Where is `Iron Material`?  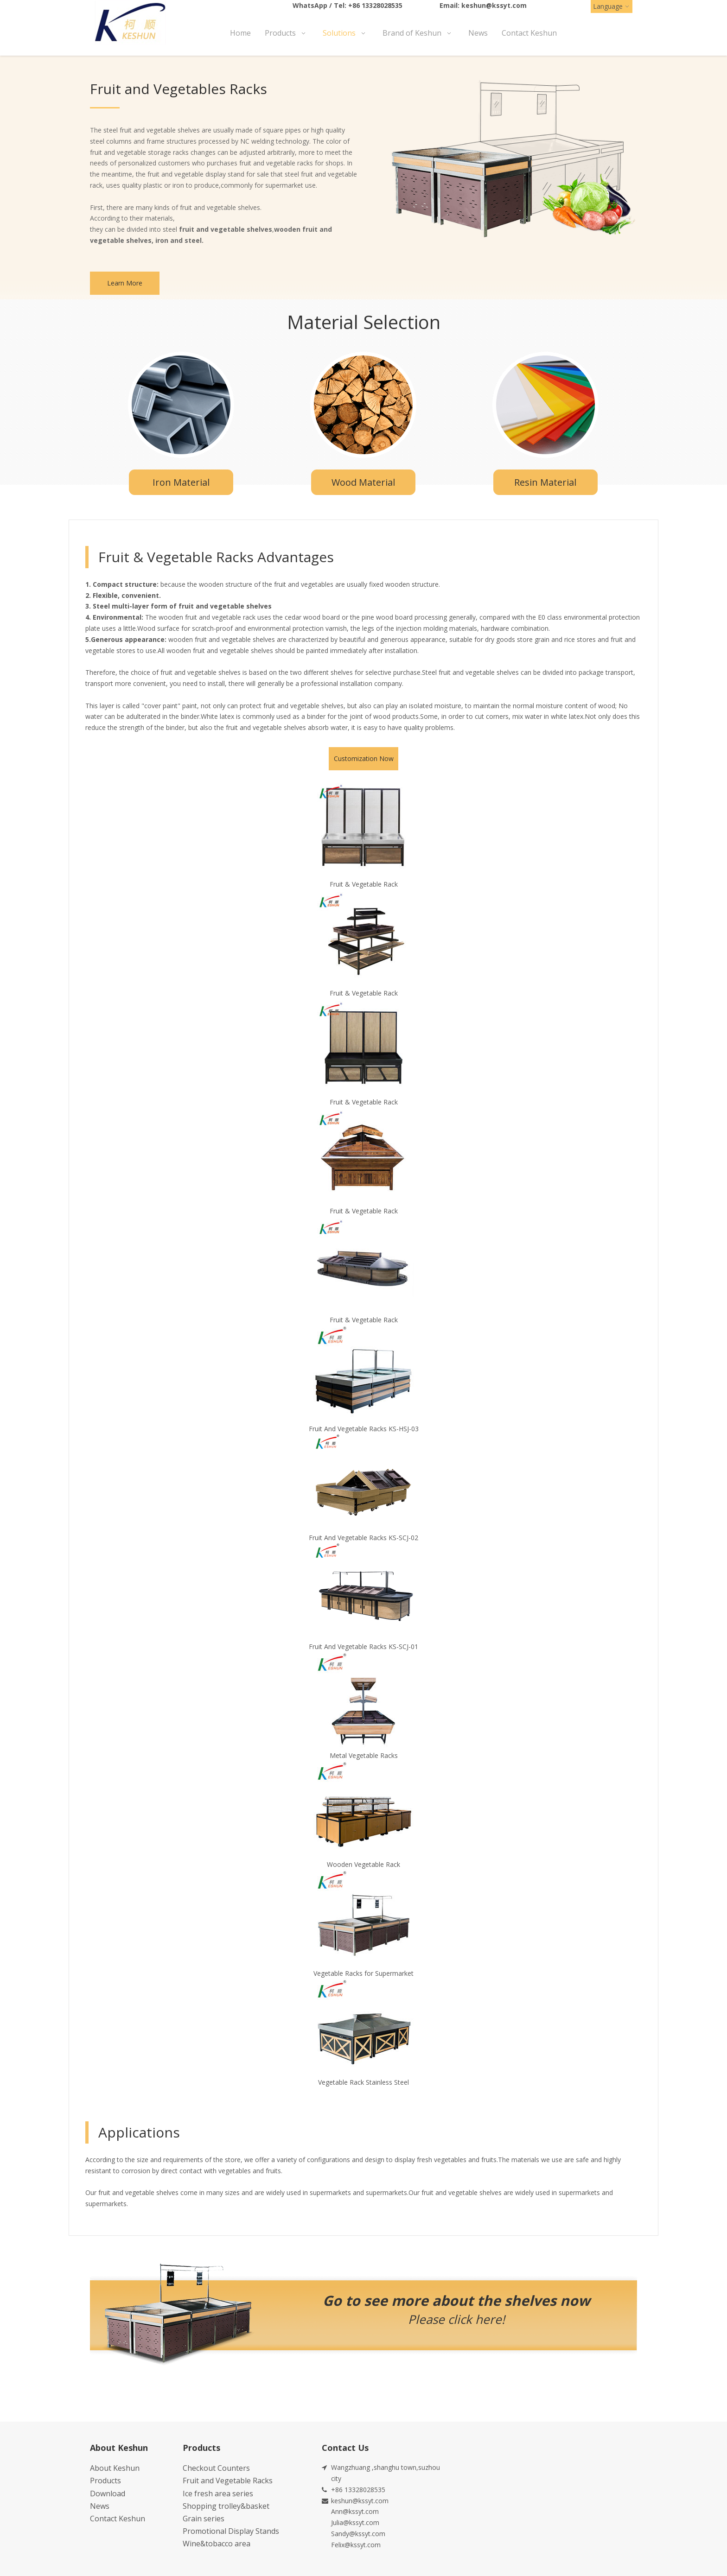
Iron Material is located at coordinates (181, 482).